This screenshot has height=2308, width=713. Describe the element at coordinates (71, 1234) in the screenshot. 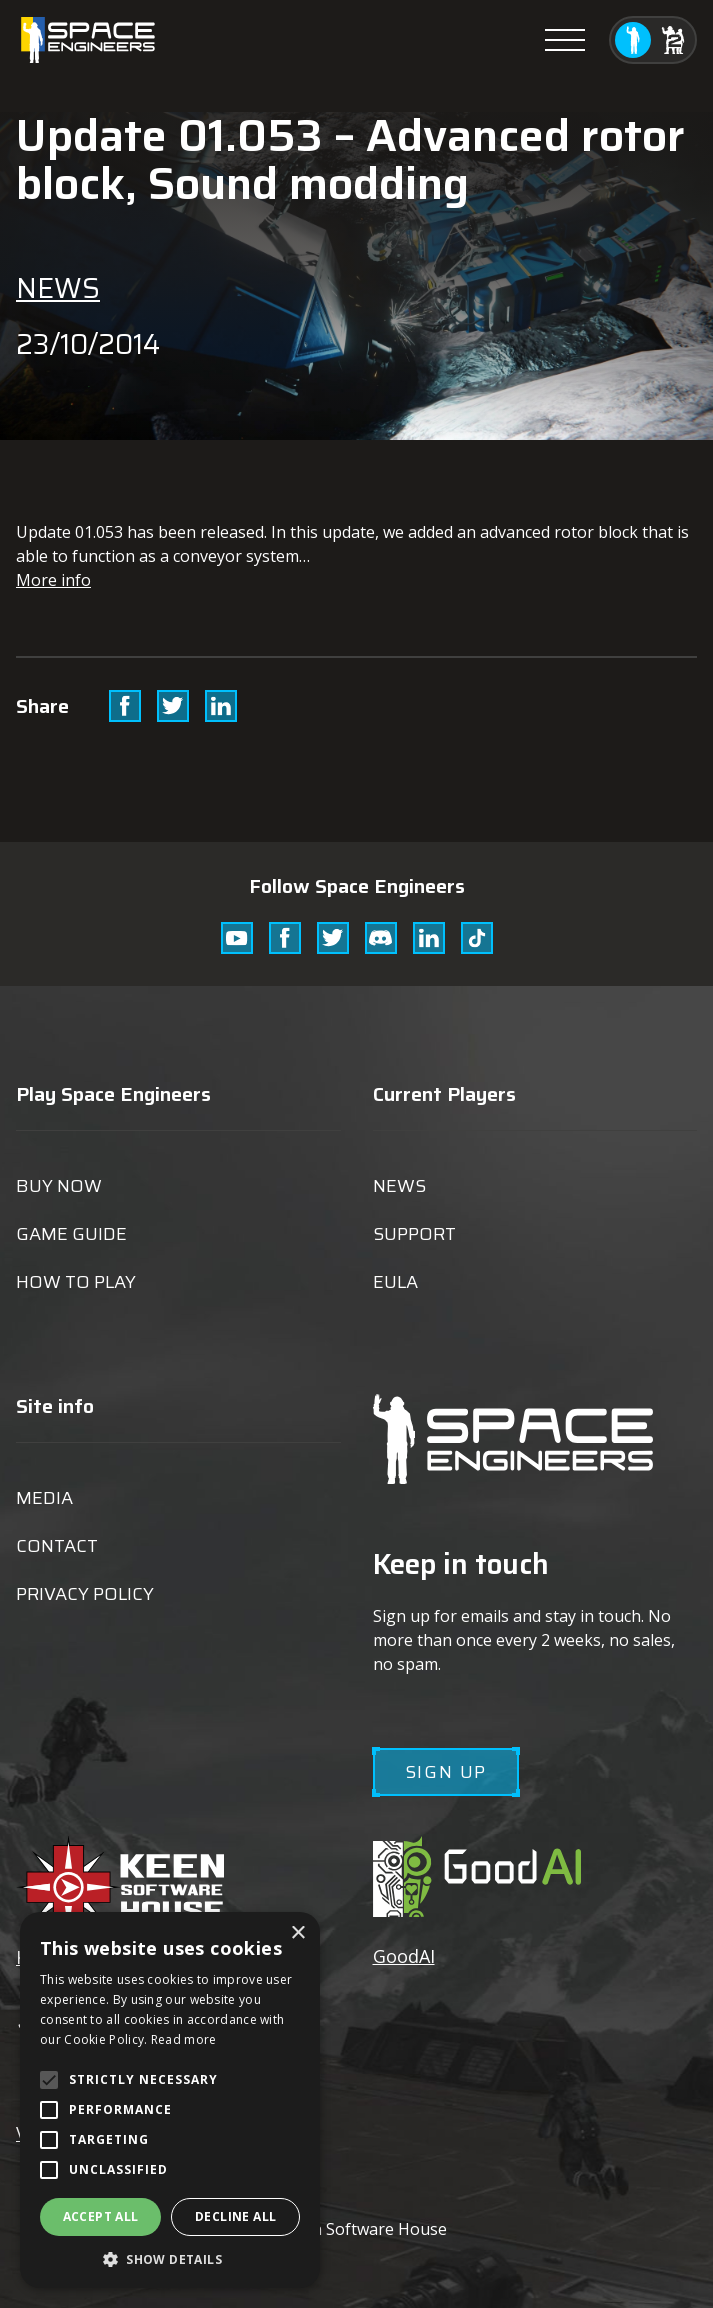

I see `Game guide` at that location.